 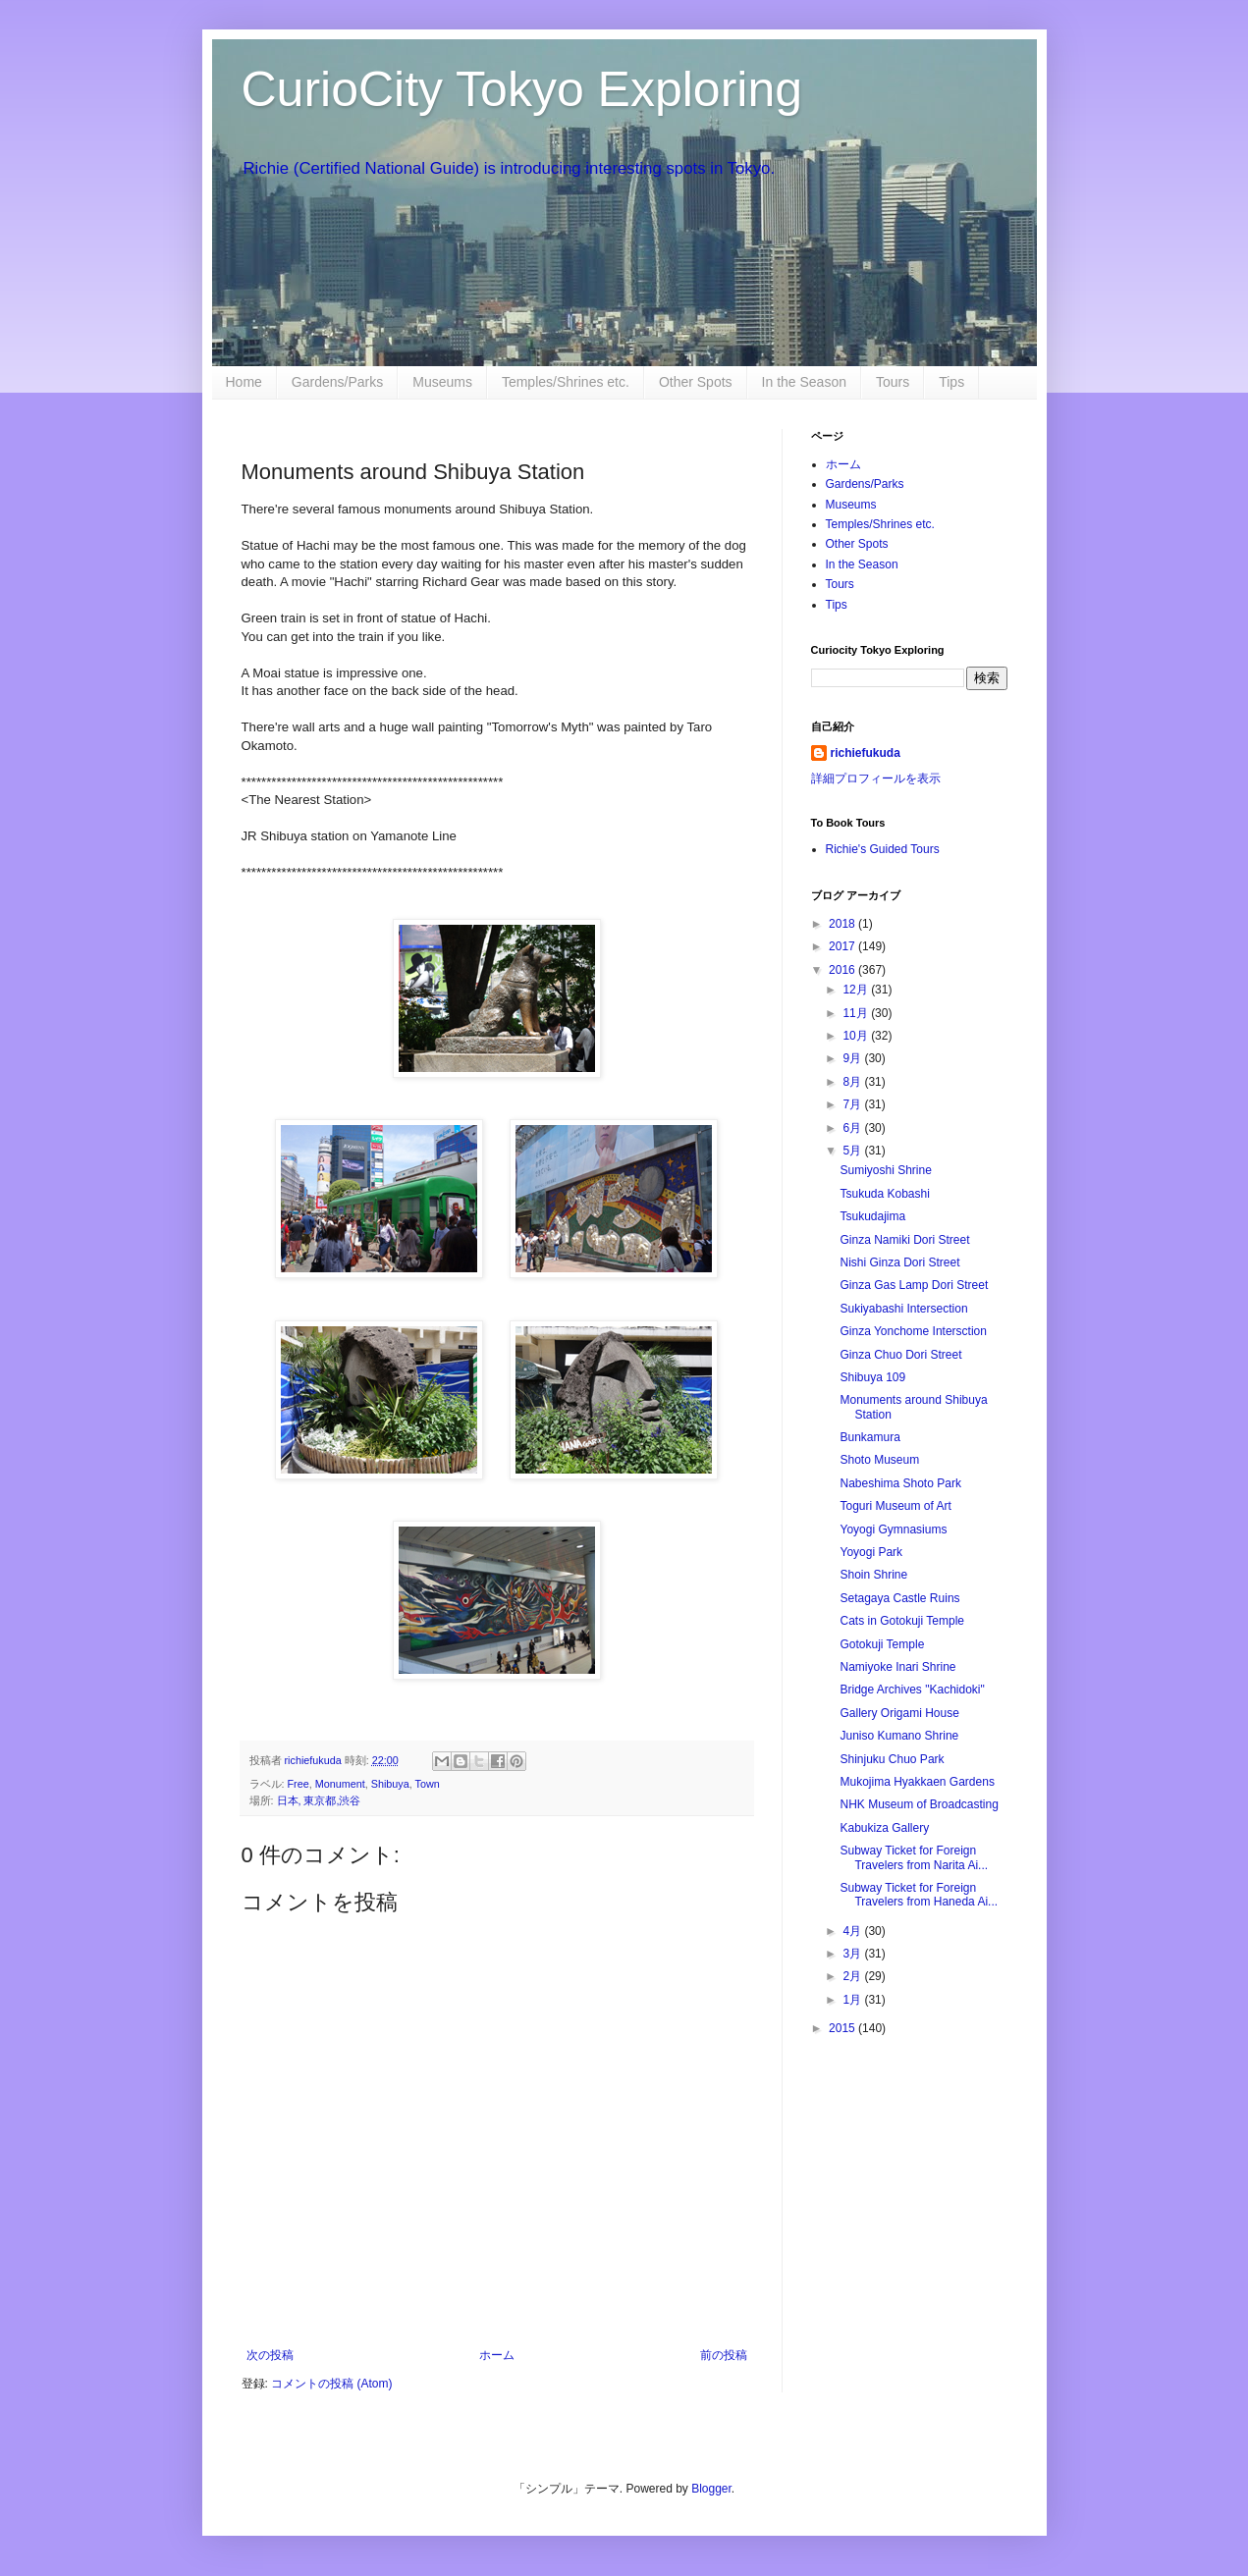 What do you see at coordinates (913, 1331) in the screenshot?
I see `Ginza Yonchome Intersction` at bounding box center [913, 1331].